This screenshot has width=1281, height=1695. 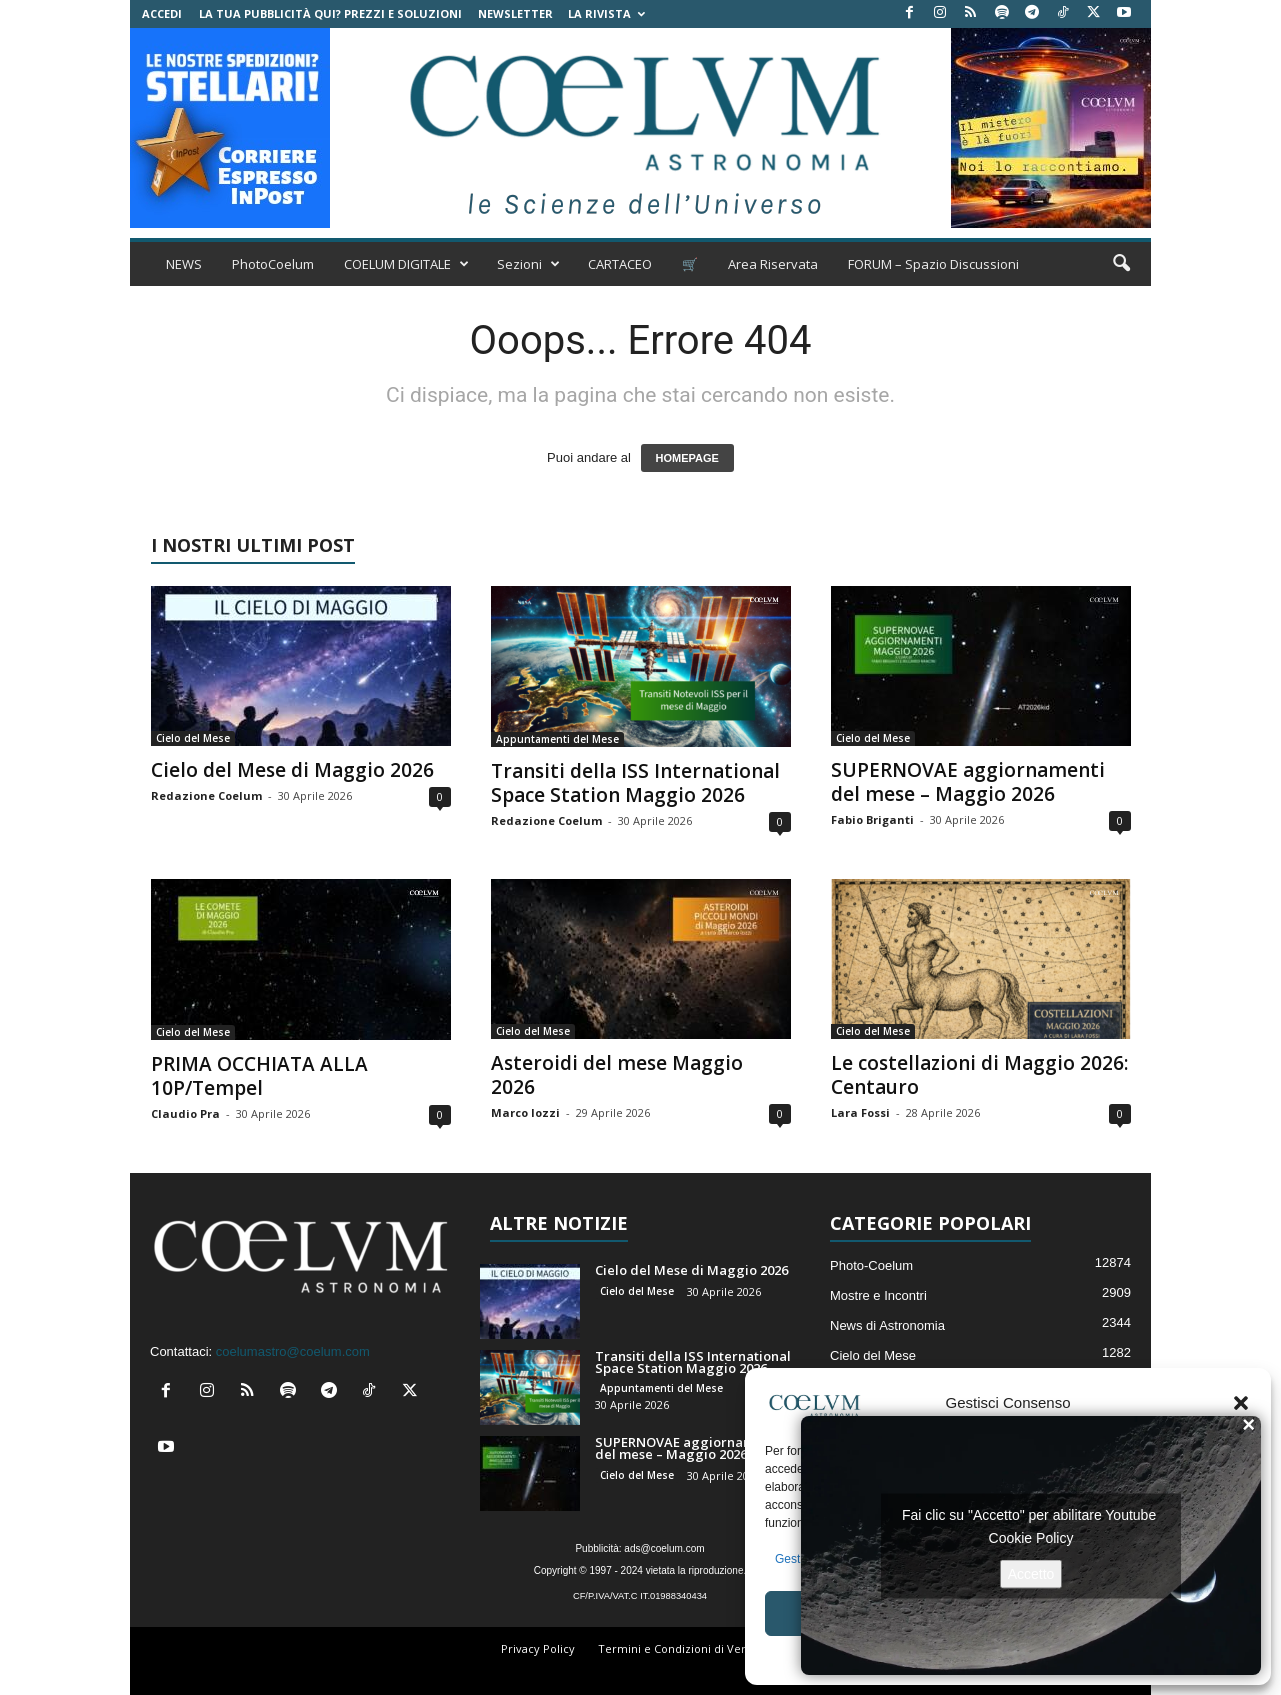 I want to click on Cielo del Mese, so click(x=193, y=738).